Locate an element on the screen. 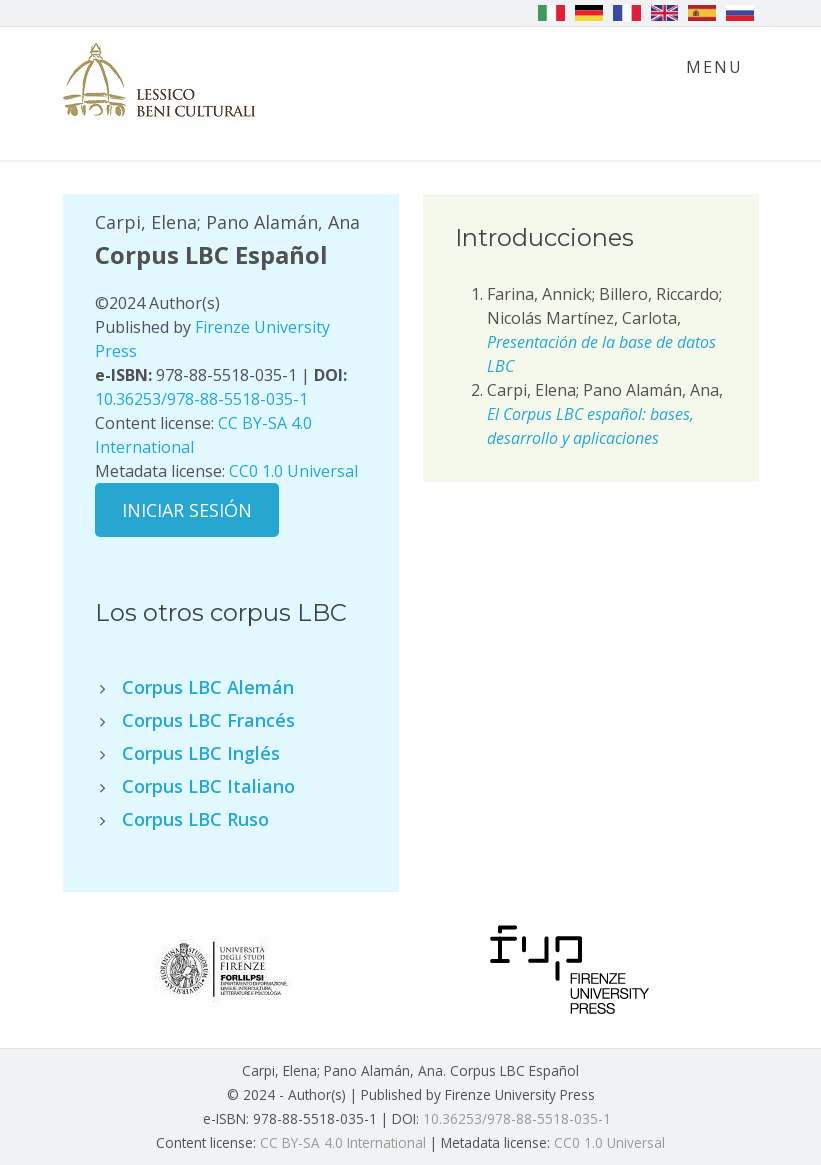  Corpus LBC Ruso is located at coordinates (195, 819).